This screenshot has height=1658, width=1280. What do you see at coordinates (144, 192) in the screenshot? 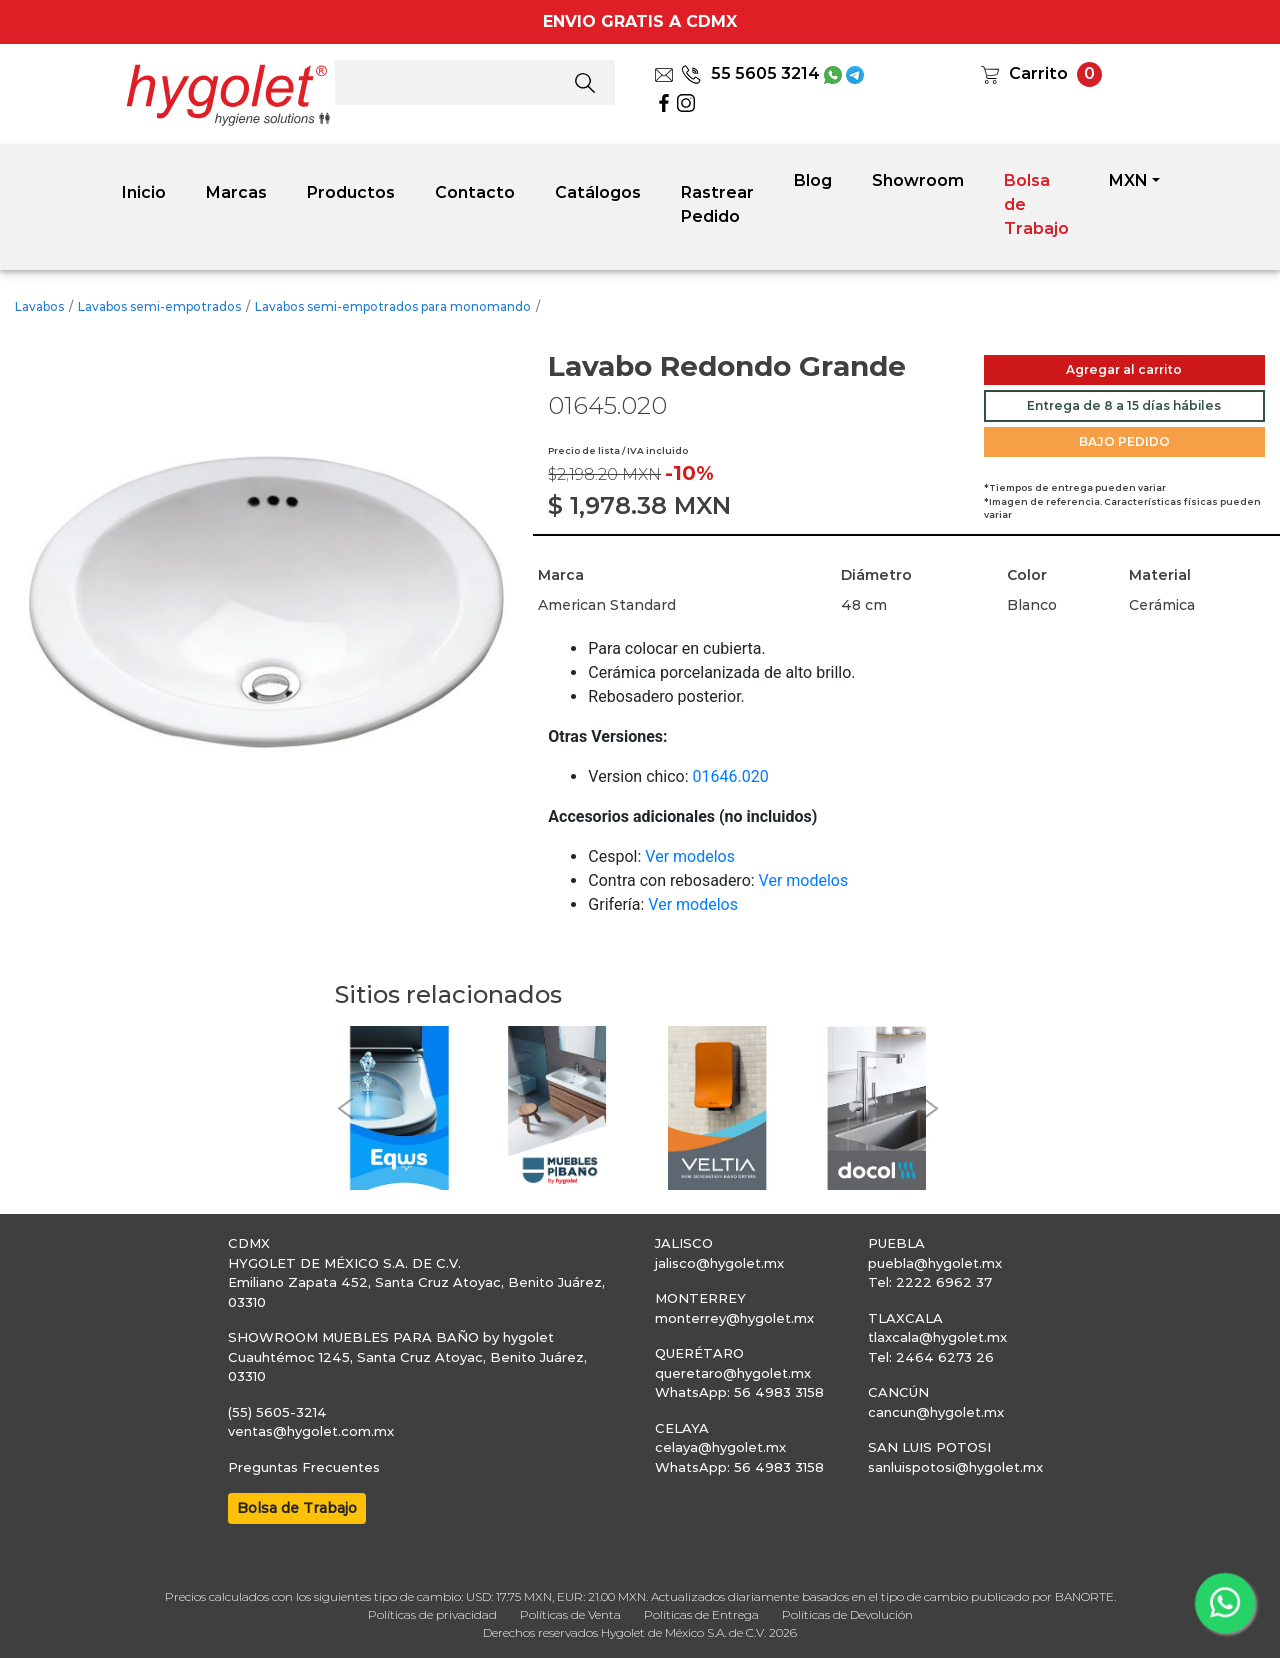
I see `Inicio` at bounding box center [144, 192].